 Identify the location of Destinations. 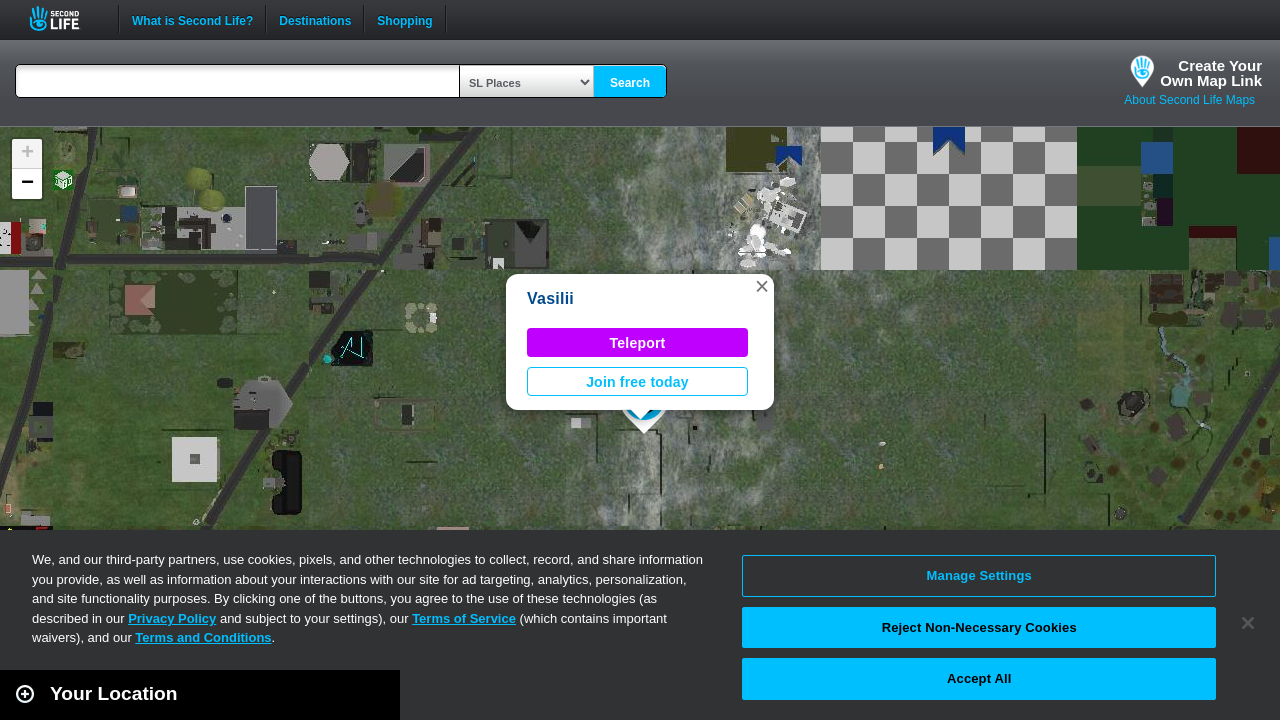
(315, 19).